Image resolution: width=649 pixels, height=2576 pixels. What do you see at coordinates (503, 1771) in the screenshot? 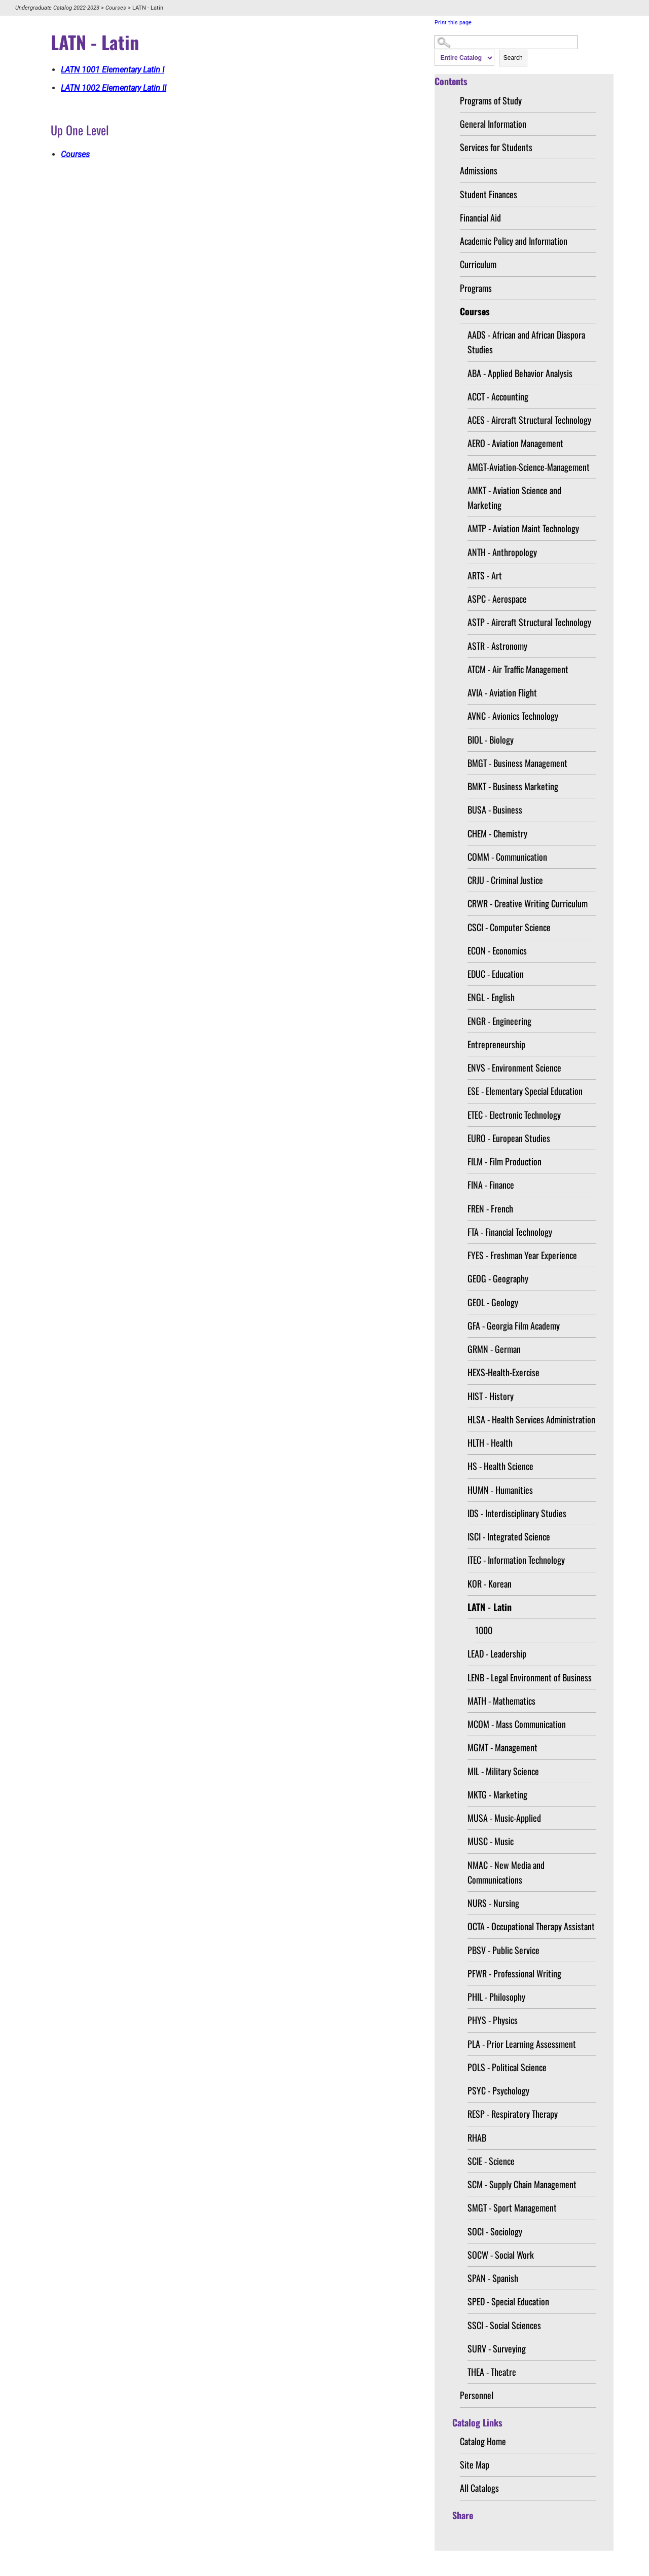
I see `MIL - Military Science` at bounding box center [503, 1771].